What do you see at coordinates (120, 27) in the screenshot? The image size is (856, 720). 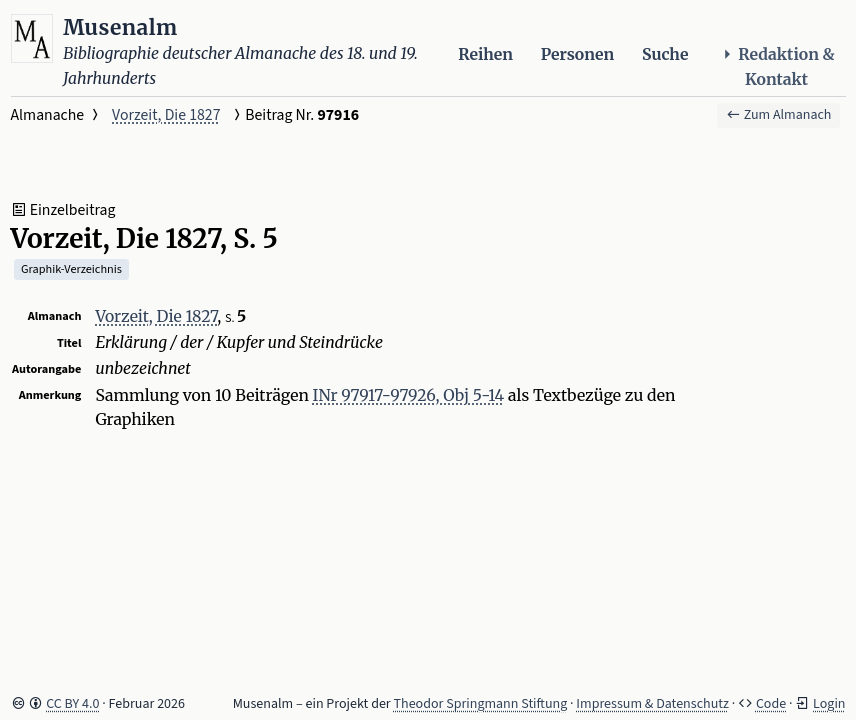 I see `Musenalm` at bounding box center [120, 27].